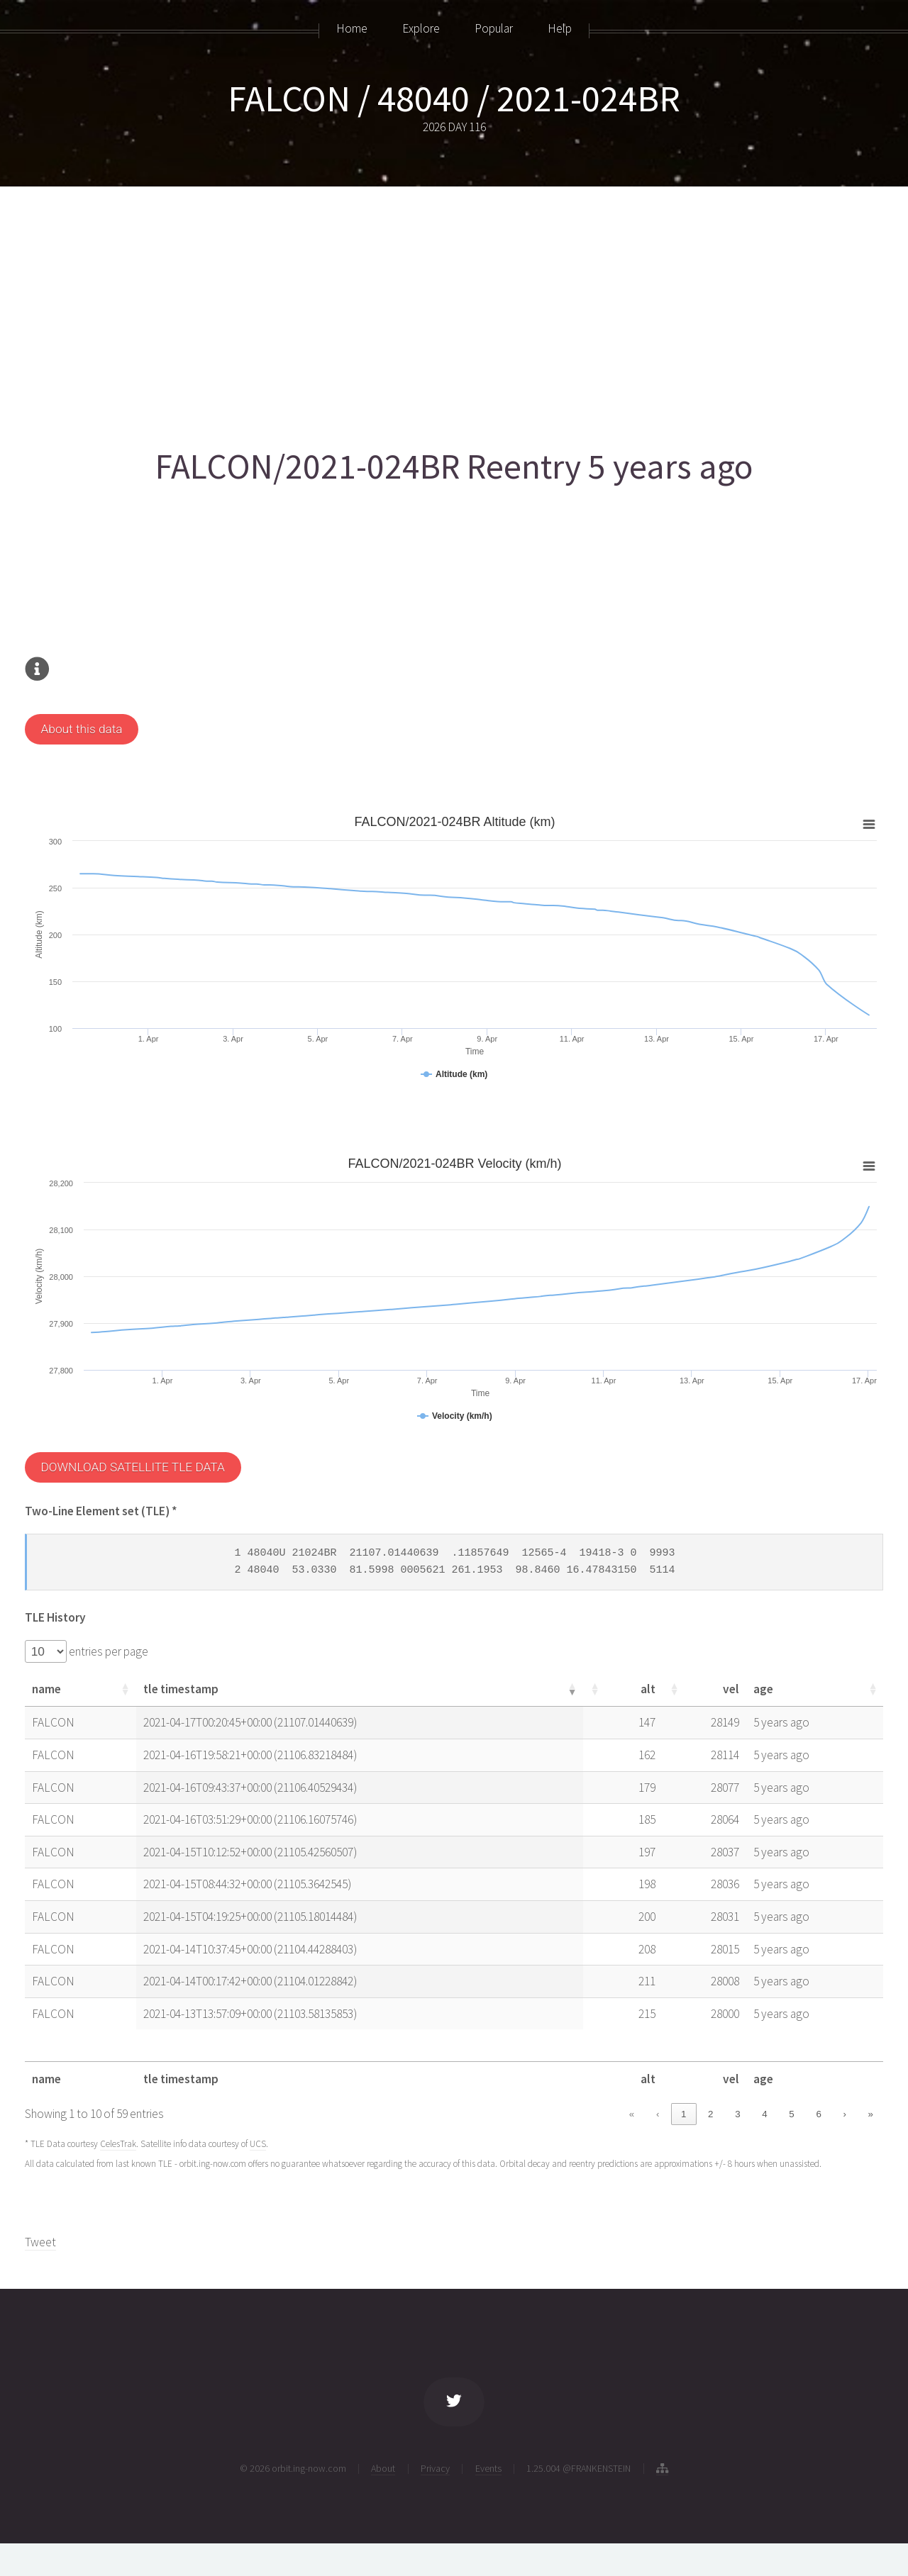 This screenshot has height=2576, width=908. I want to click on CelesTrak, so click(118, 2144).